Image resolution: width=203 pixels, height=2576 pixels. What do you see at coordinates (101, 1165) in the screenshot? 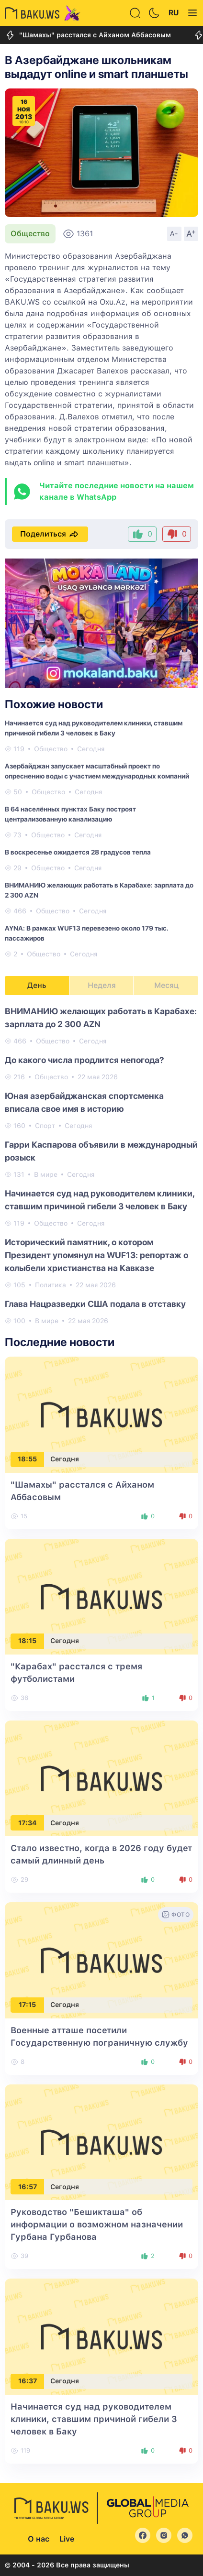
I see `[tabpanel]` at bounding box center [101, 1165].